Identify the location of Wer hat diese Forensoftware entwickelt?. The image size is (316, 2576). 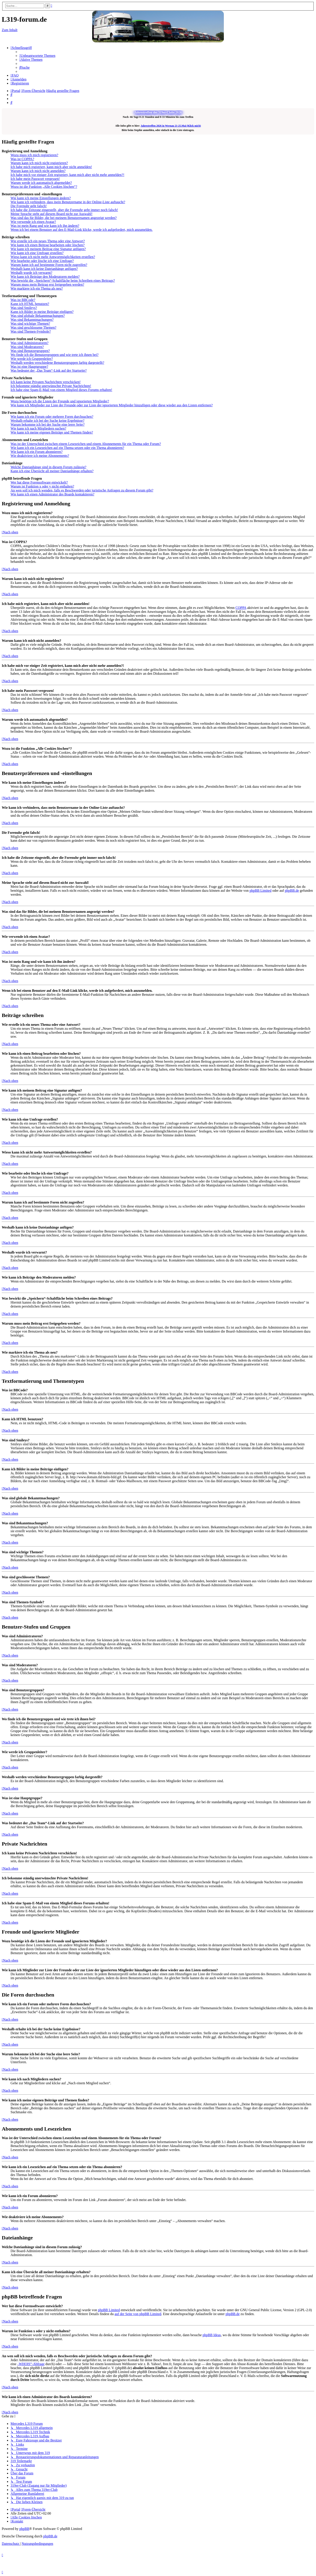
(39, 482).